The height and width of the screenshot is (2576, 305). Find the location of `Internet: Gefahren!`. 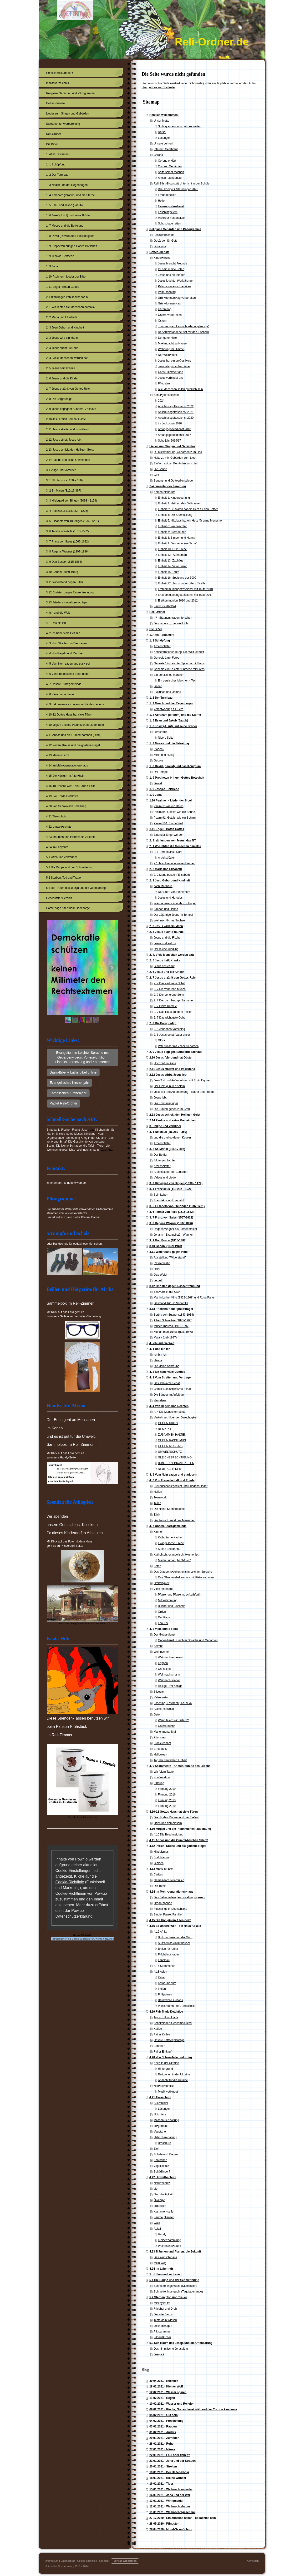

Internet: Gefahren! is located at coordinates (166, 149).